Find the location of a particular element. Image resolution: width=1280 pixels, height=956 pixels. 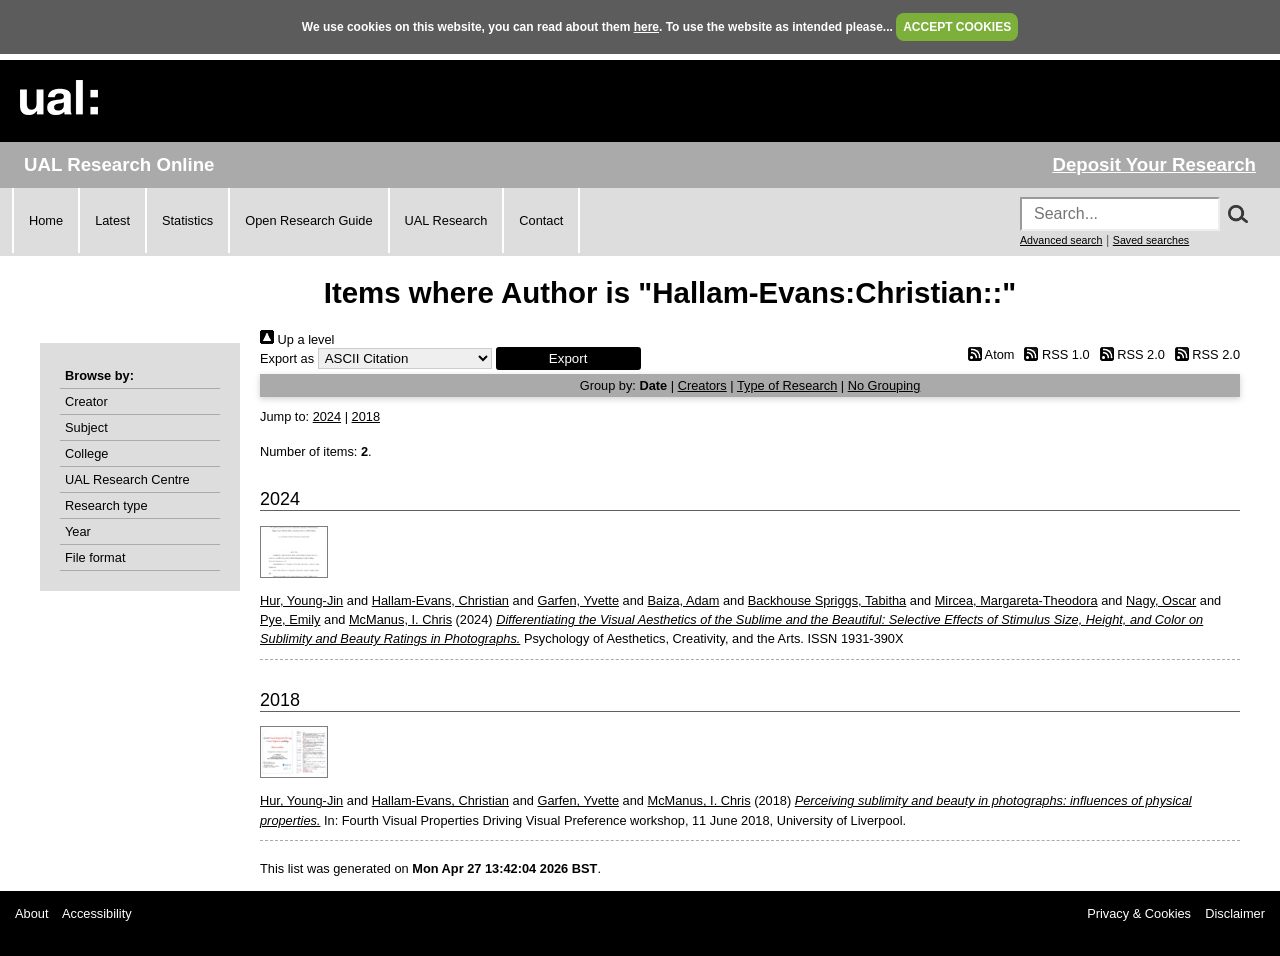

Latest is located at coordinates (112, 220).